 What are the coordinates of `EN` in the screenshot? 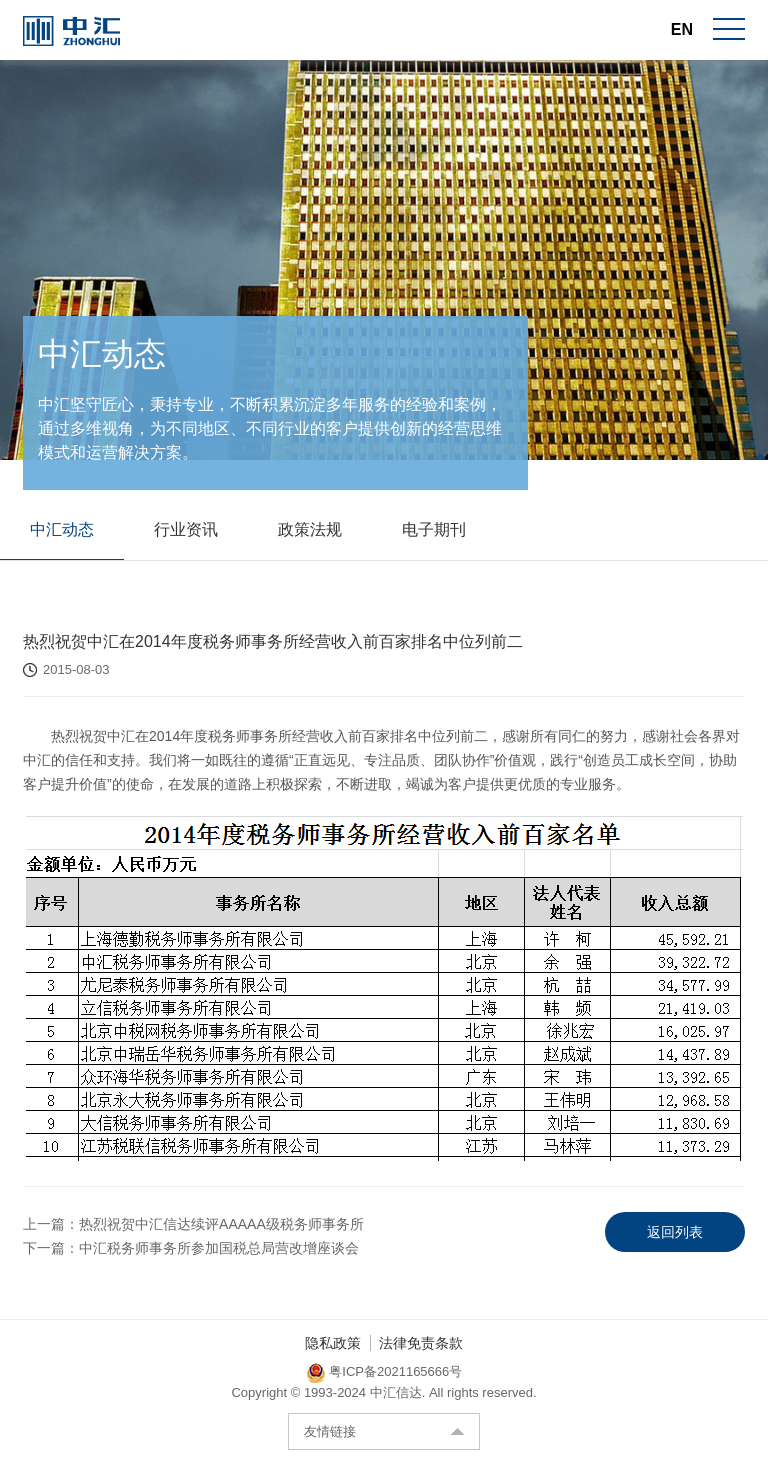 It's located at (682, 29).